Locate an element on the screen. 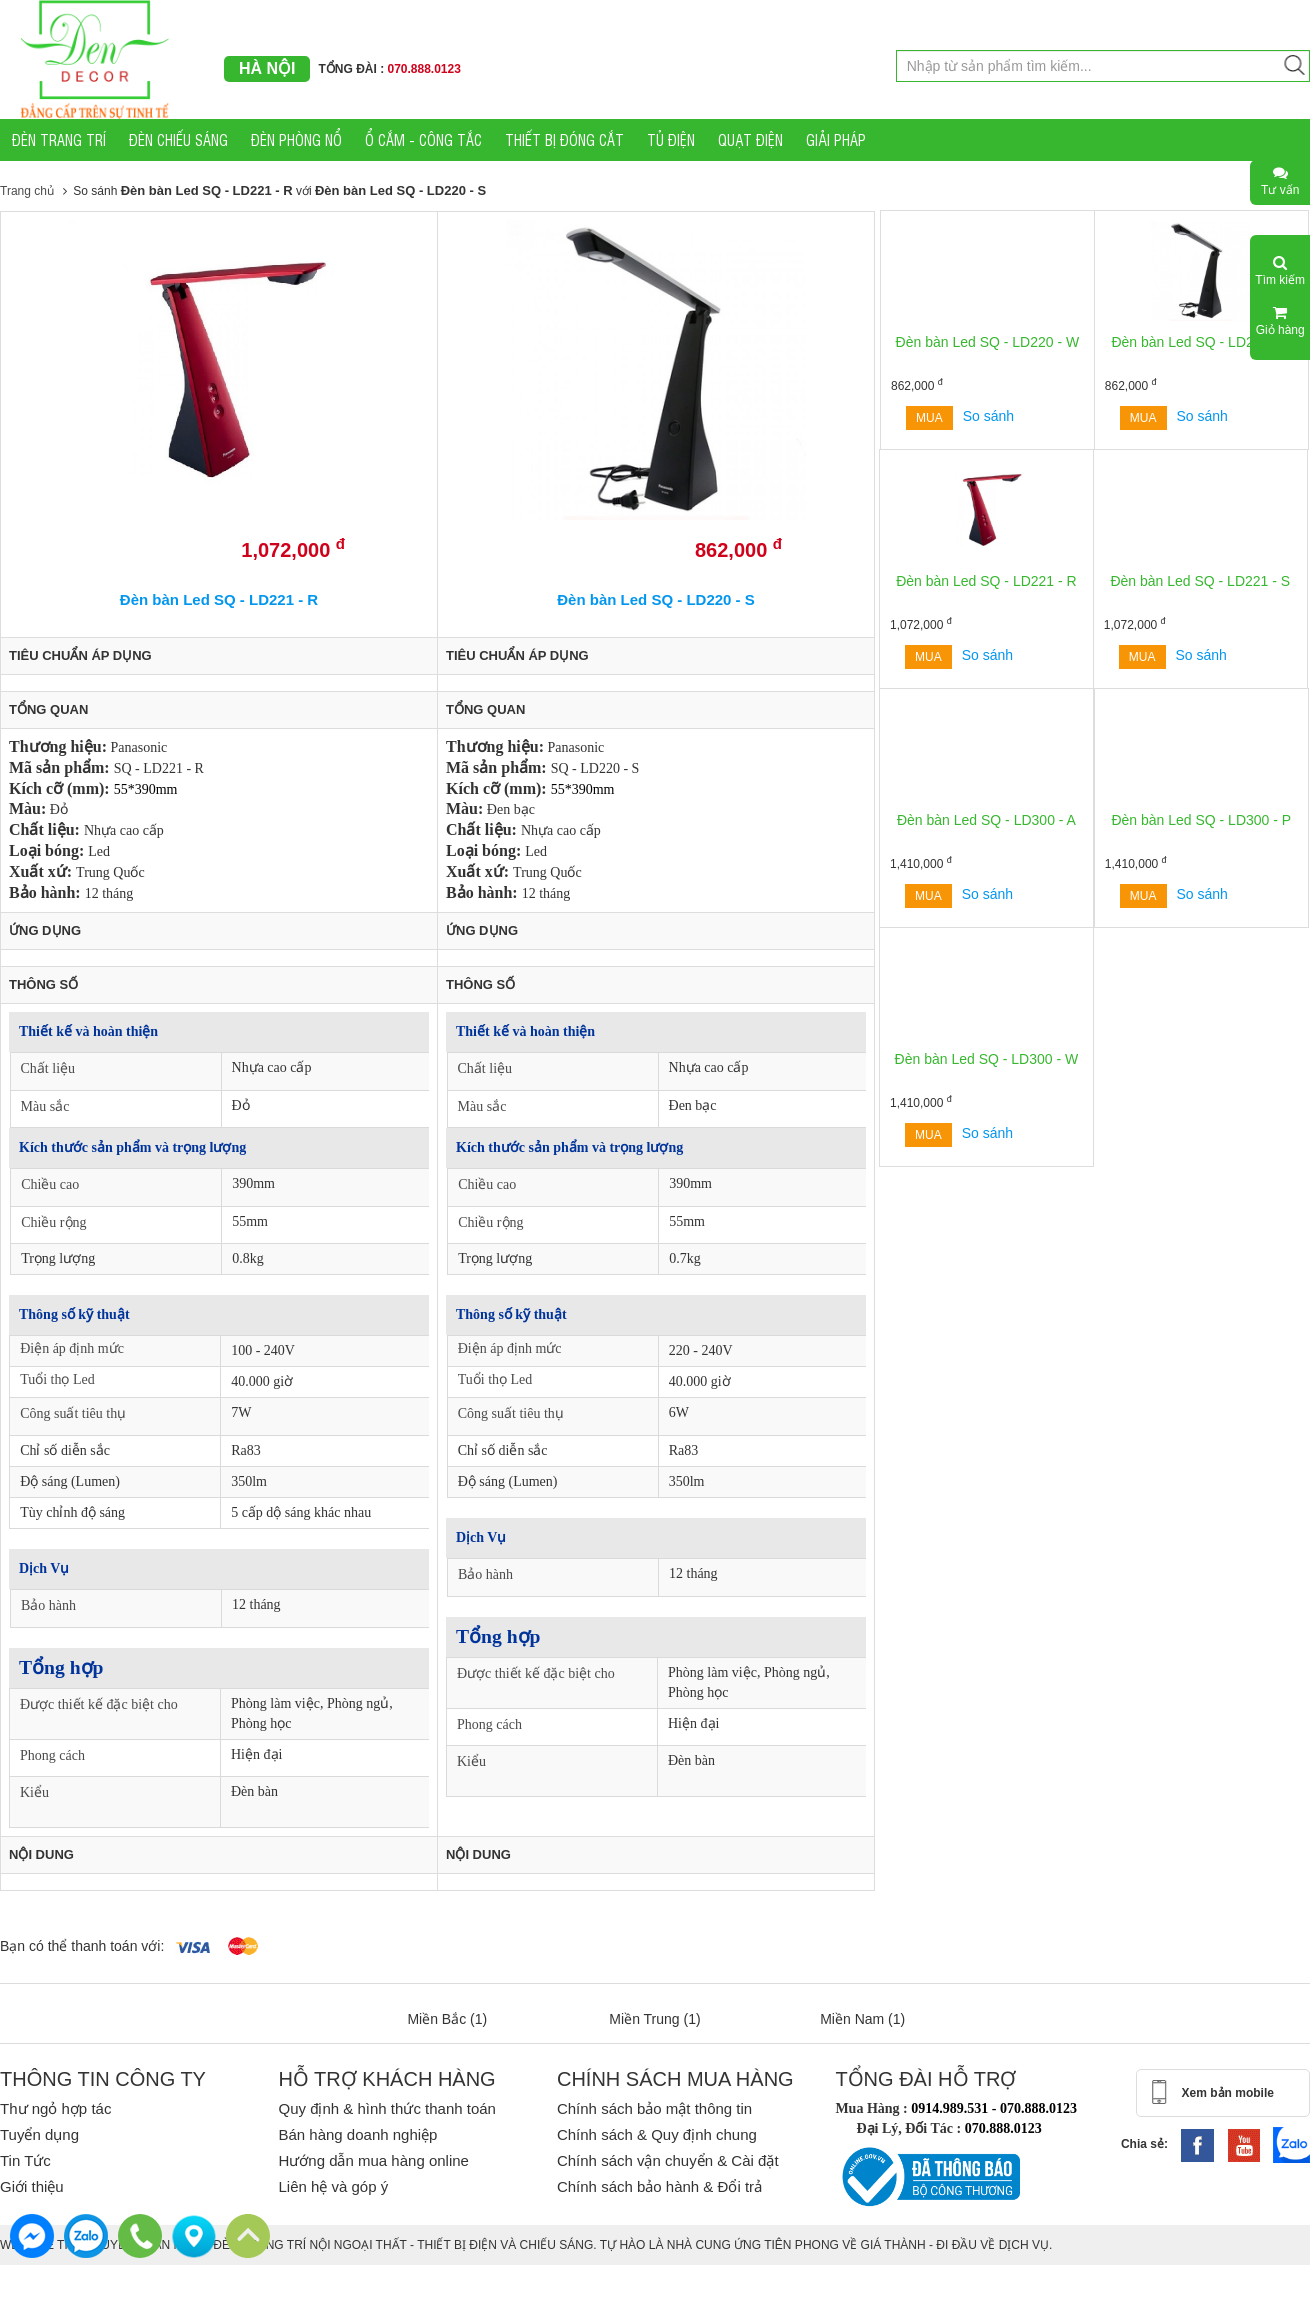 Image resolution: width=1310 pixels, height=2298 pixels. Tin Tức is located at coordinates (25, 2160).